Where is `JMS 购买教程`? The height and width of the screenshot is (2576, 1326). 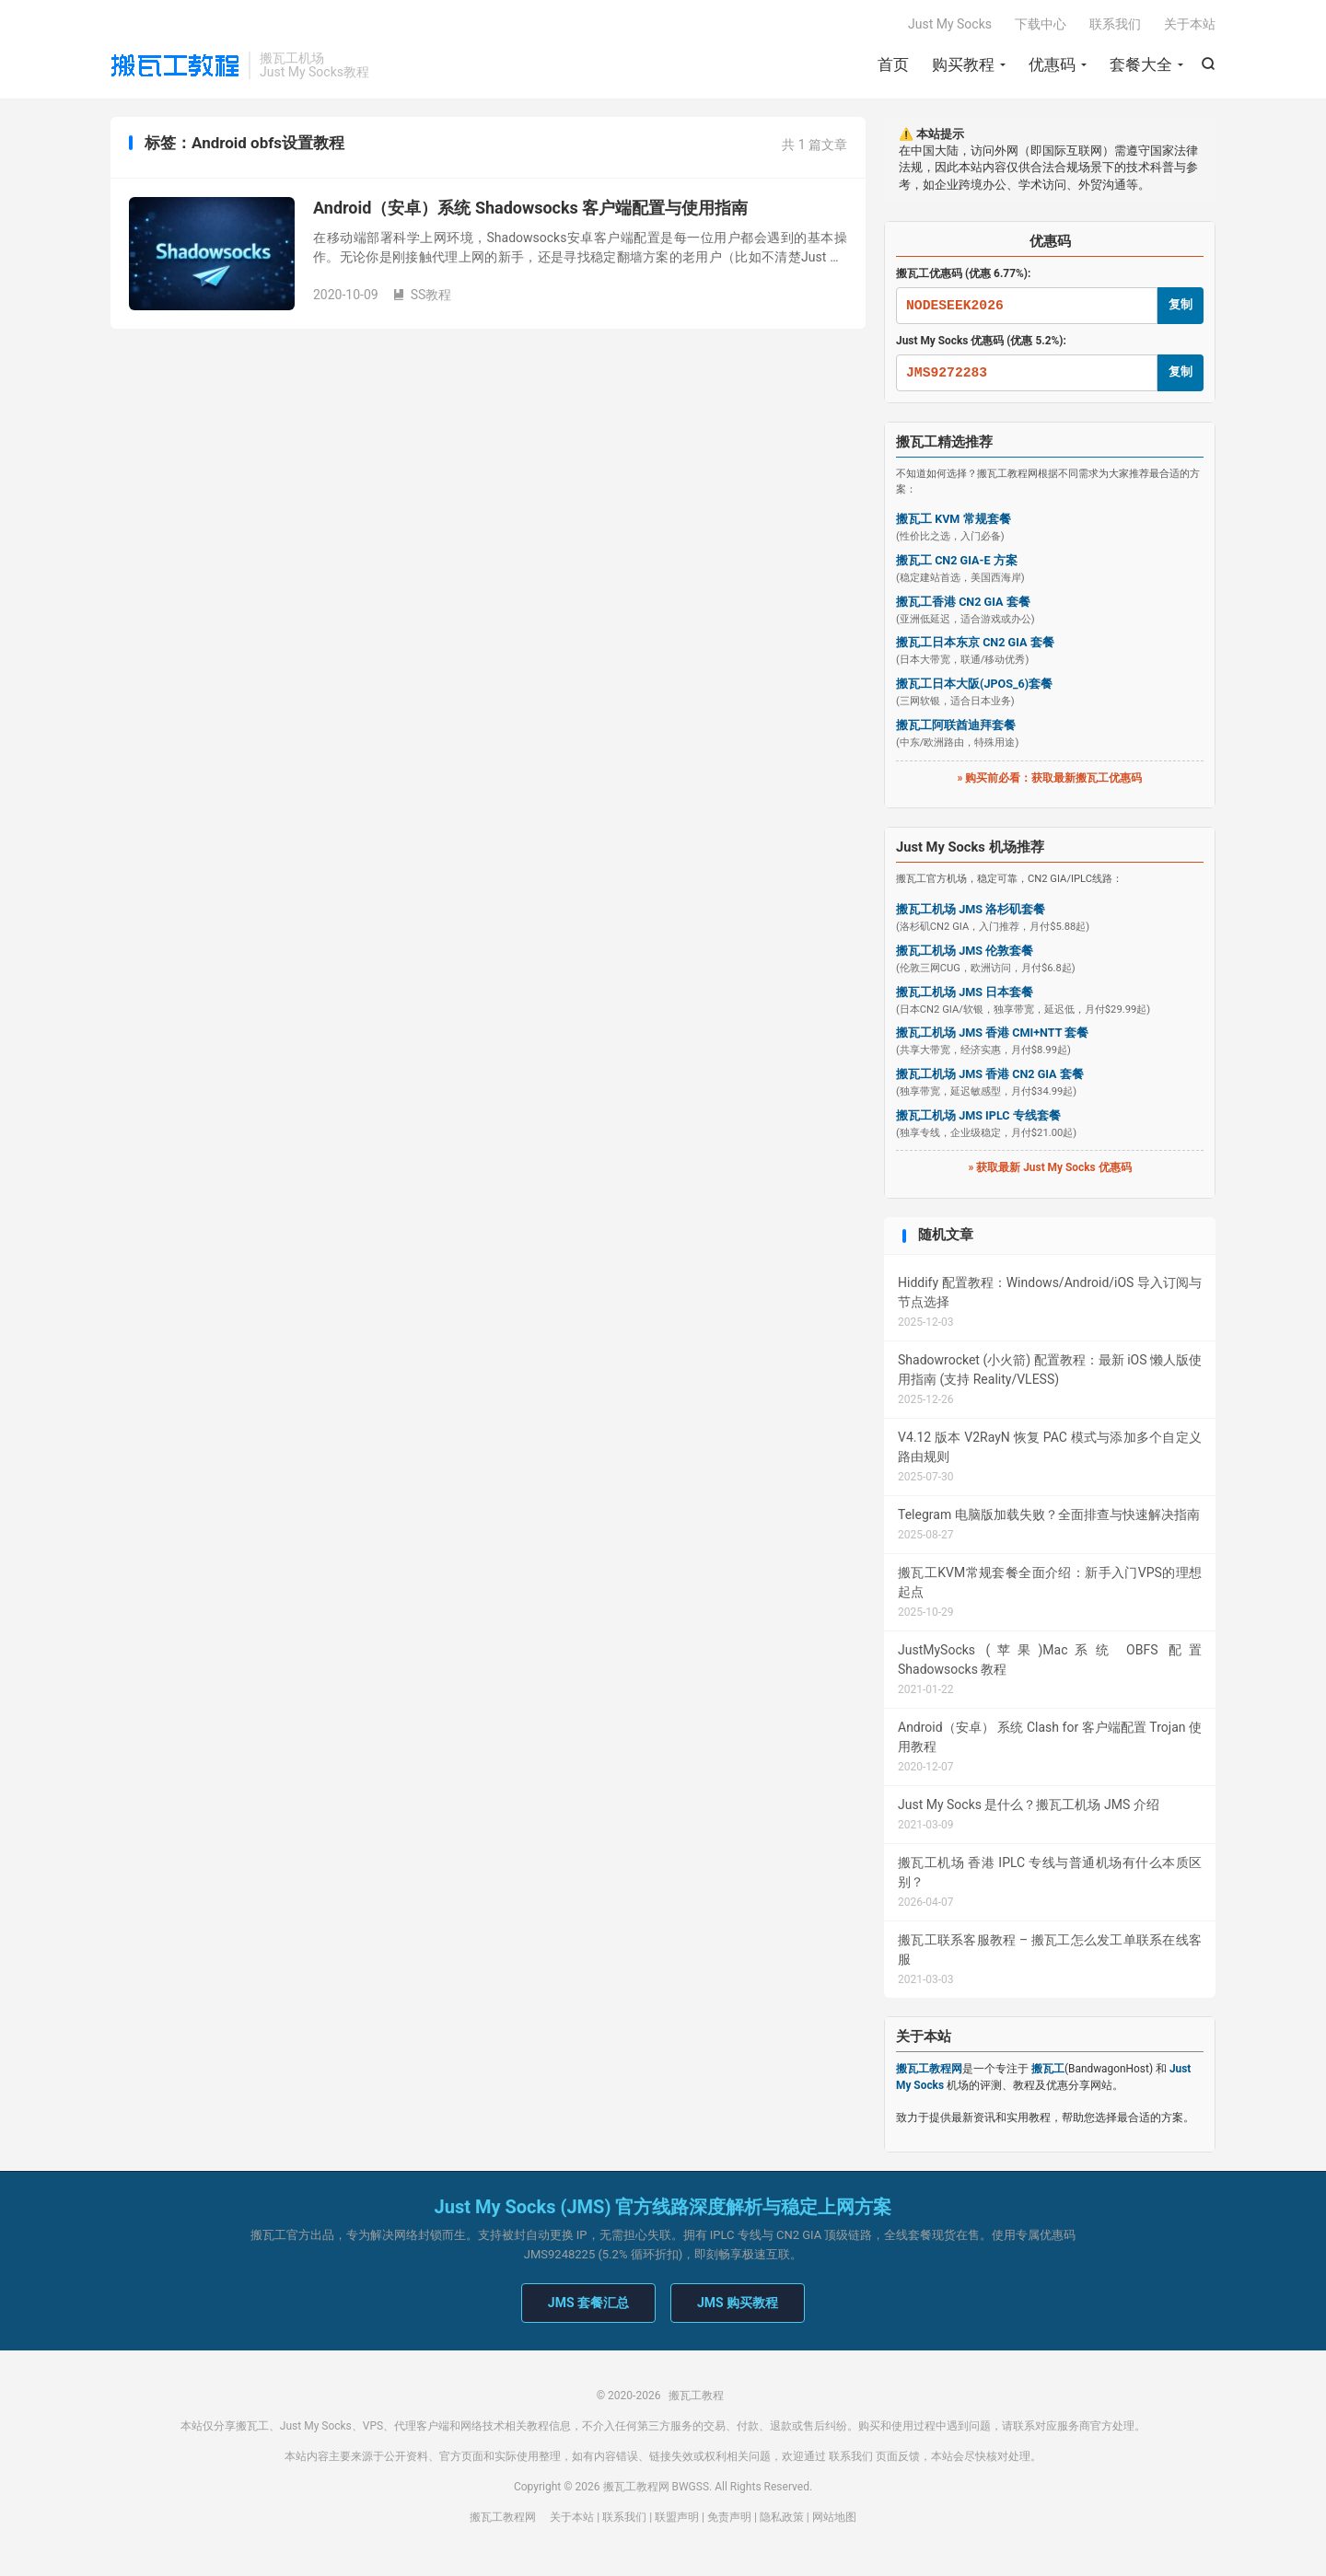
JMS 购买教程 is located at coordinates (737, 2302).